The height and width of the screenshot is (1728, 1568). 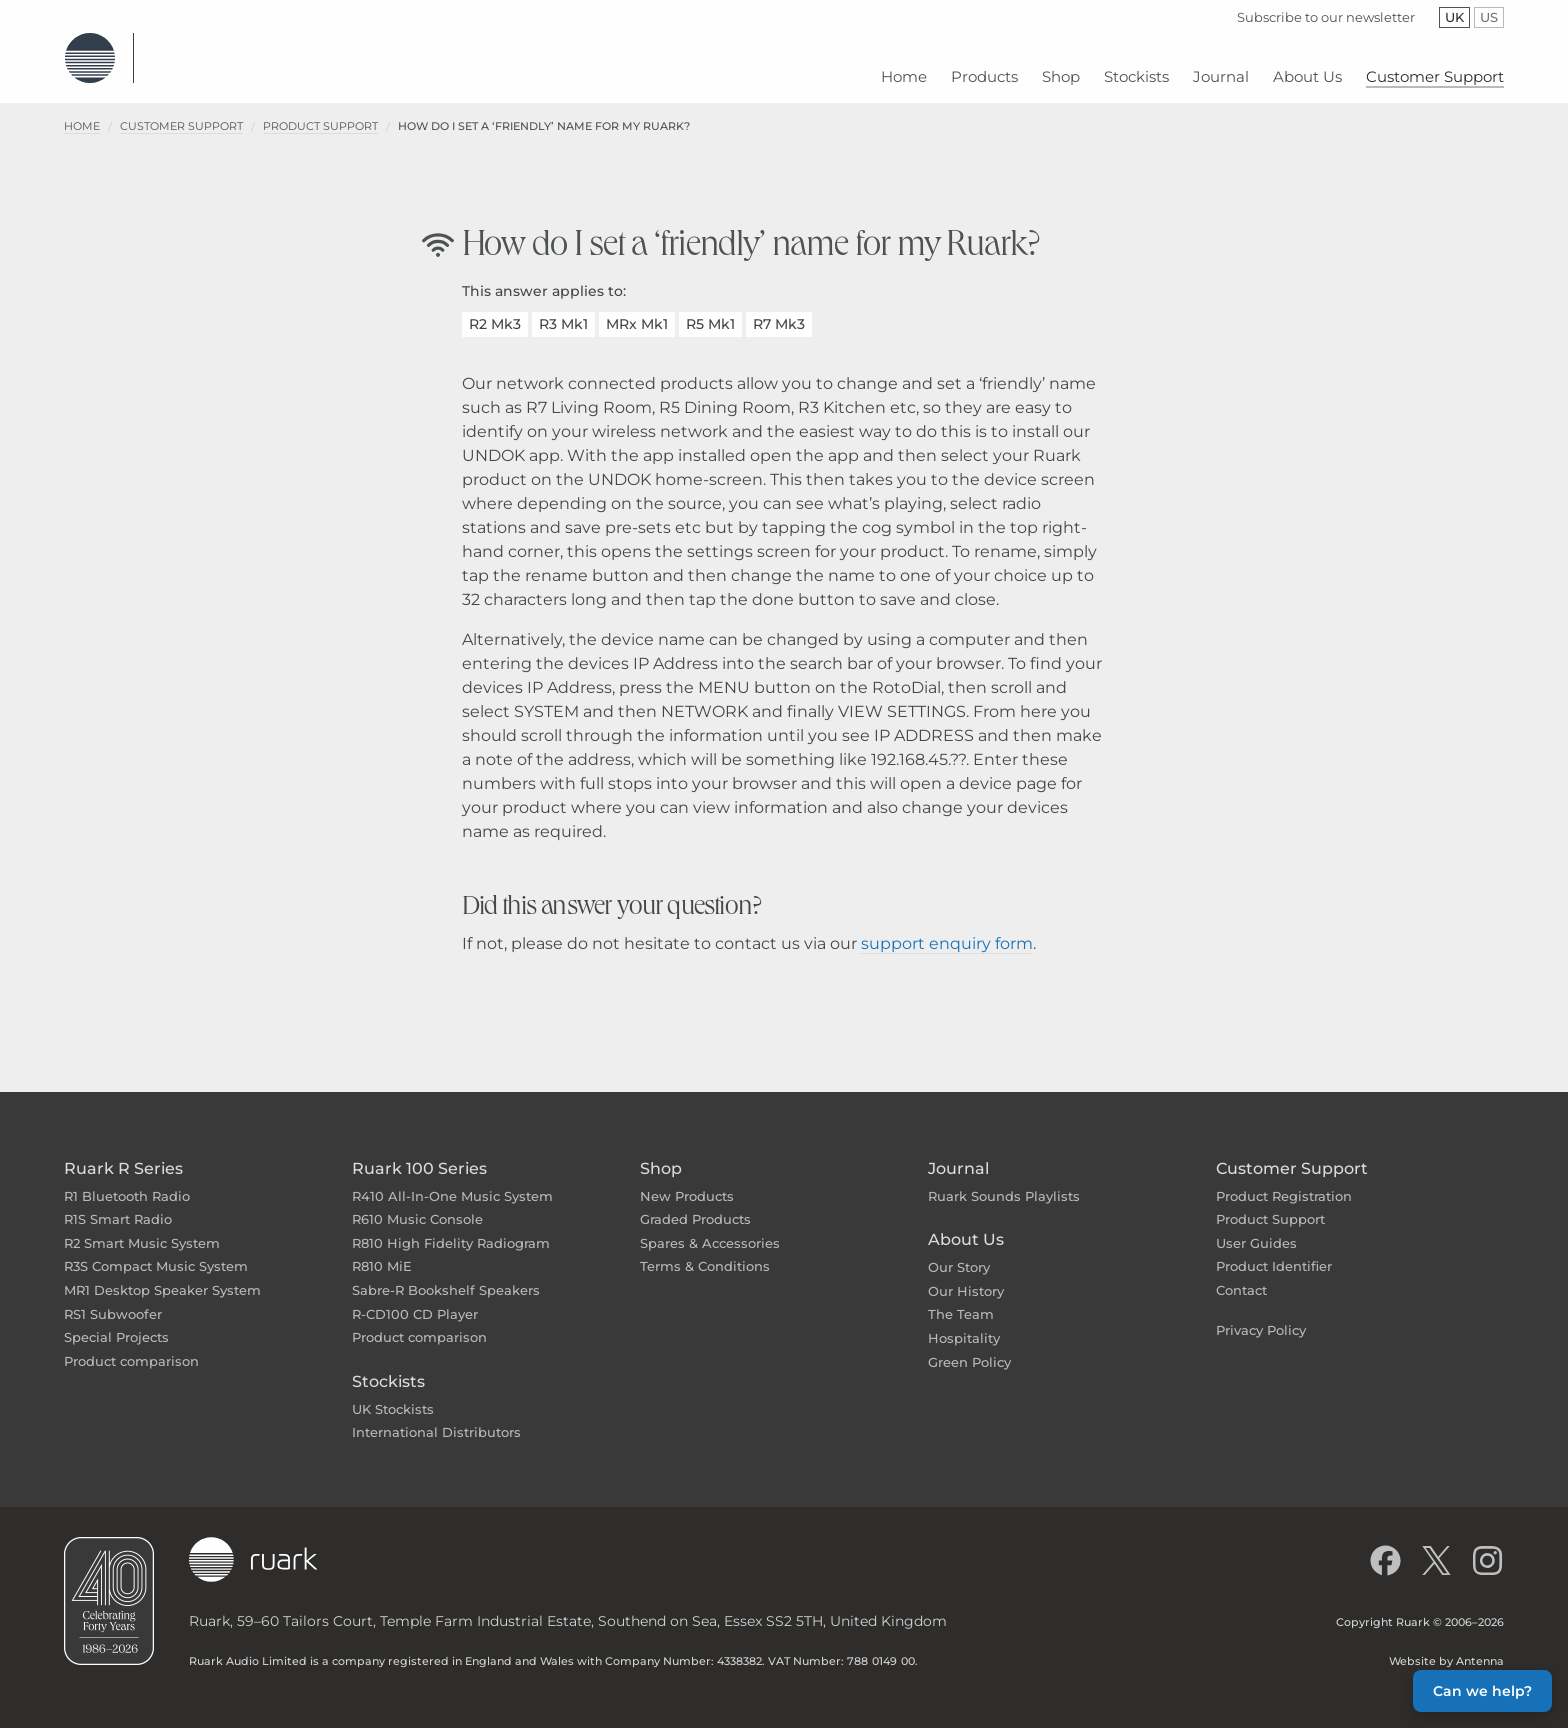 I want to click on Graded Products, so click(x=695, y=1204).